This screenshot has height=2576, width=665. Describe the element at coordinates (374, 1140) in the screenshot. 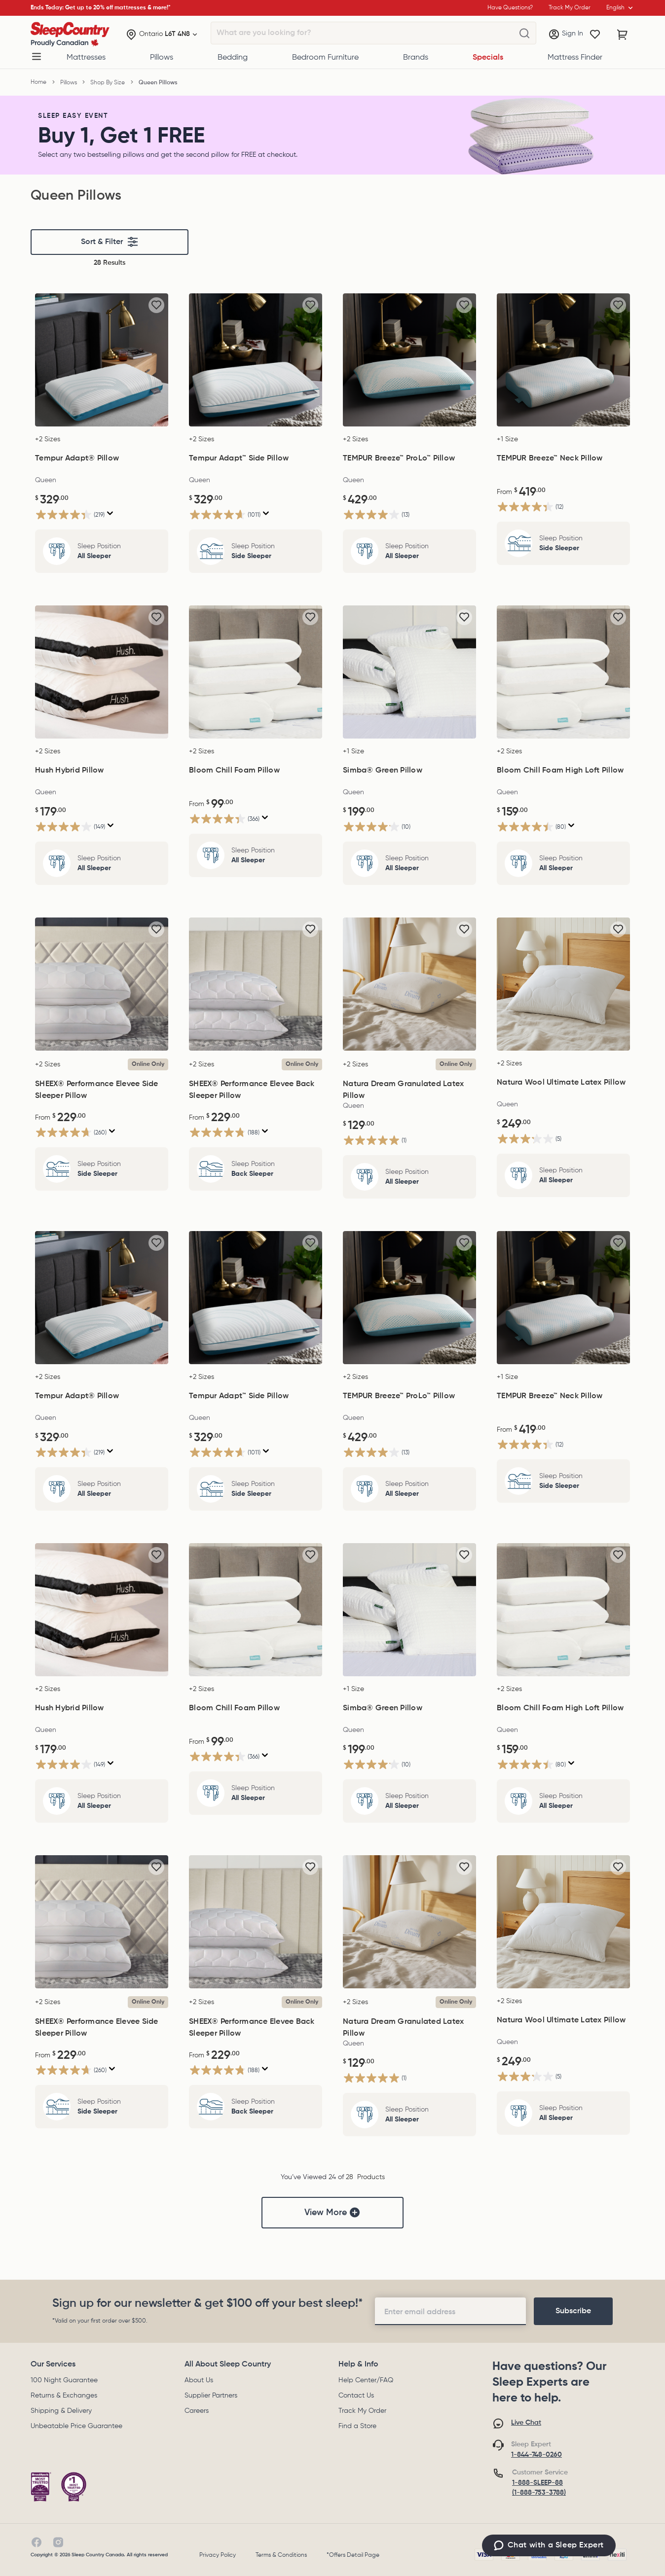

I see `[5.0 out of 5 stars. 1 review]` at that location.